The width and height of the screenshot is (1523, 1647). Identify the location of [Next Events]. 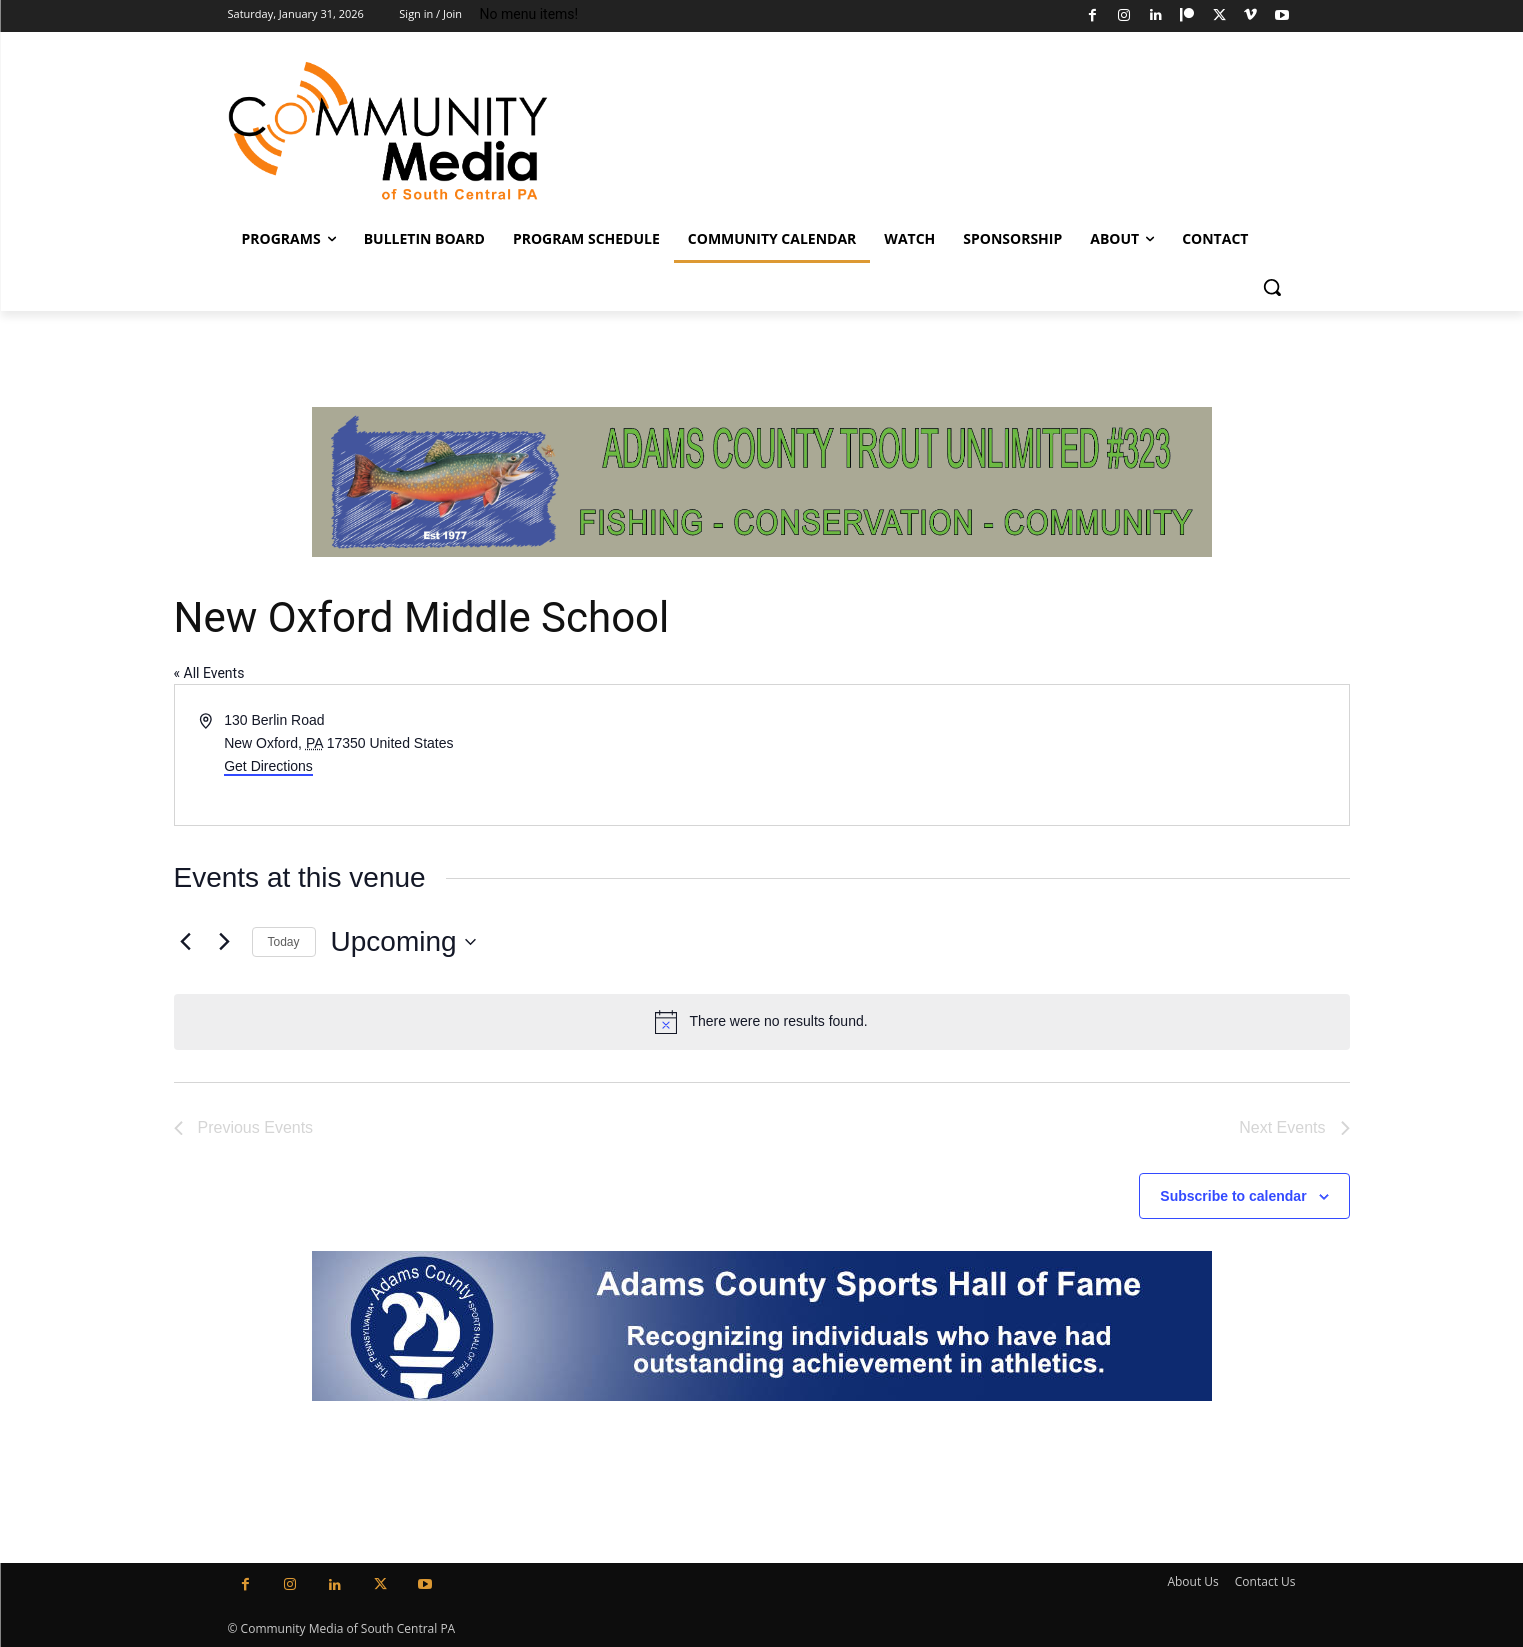
(225, 942).